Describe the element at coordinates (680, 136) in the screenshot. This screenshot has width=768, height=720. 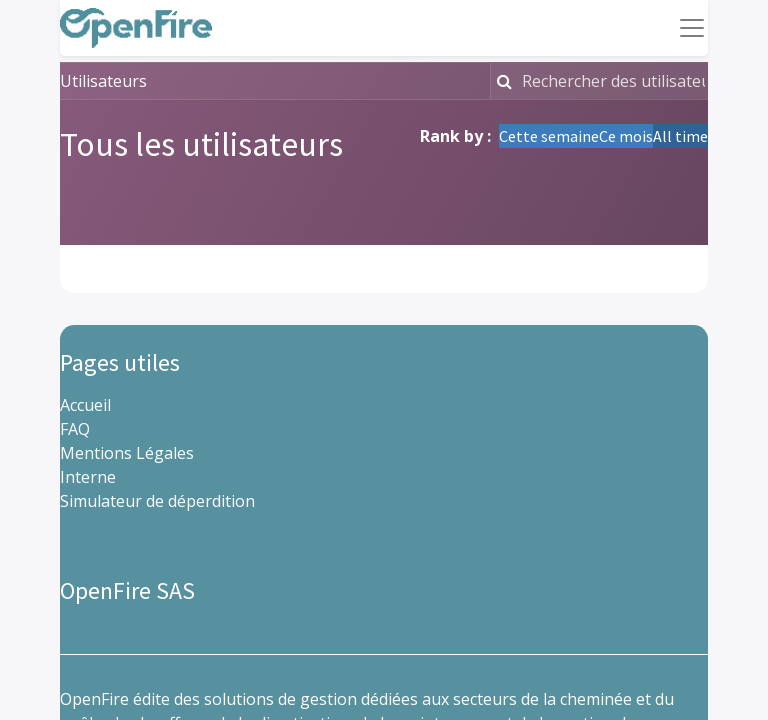
I see `All time` at that location.